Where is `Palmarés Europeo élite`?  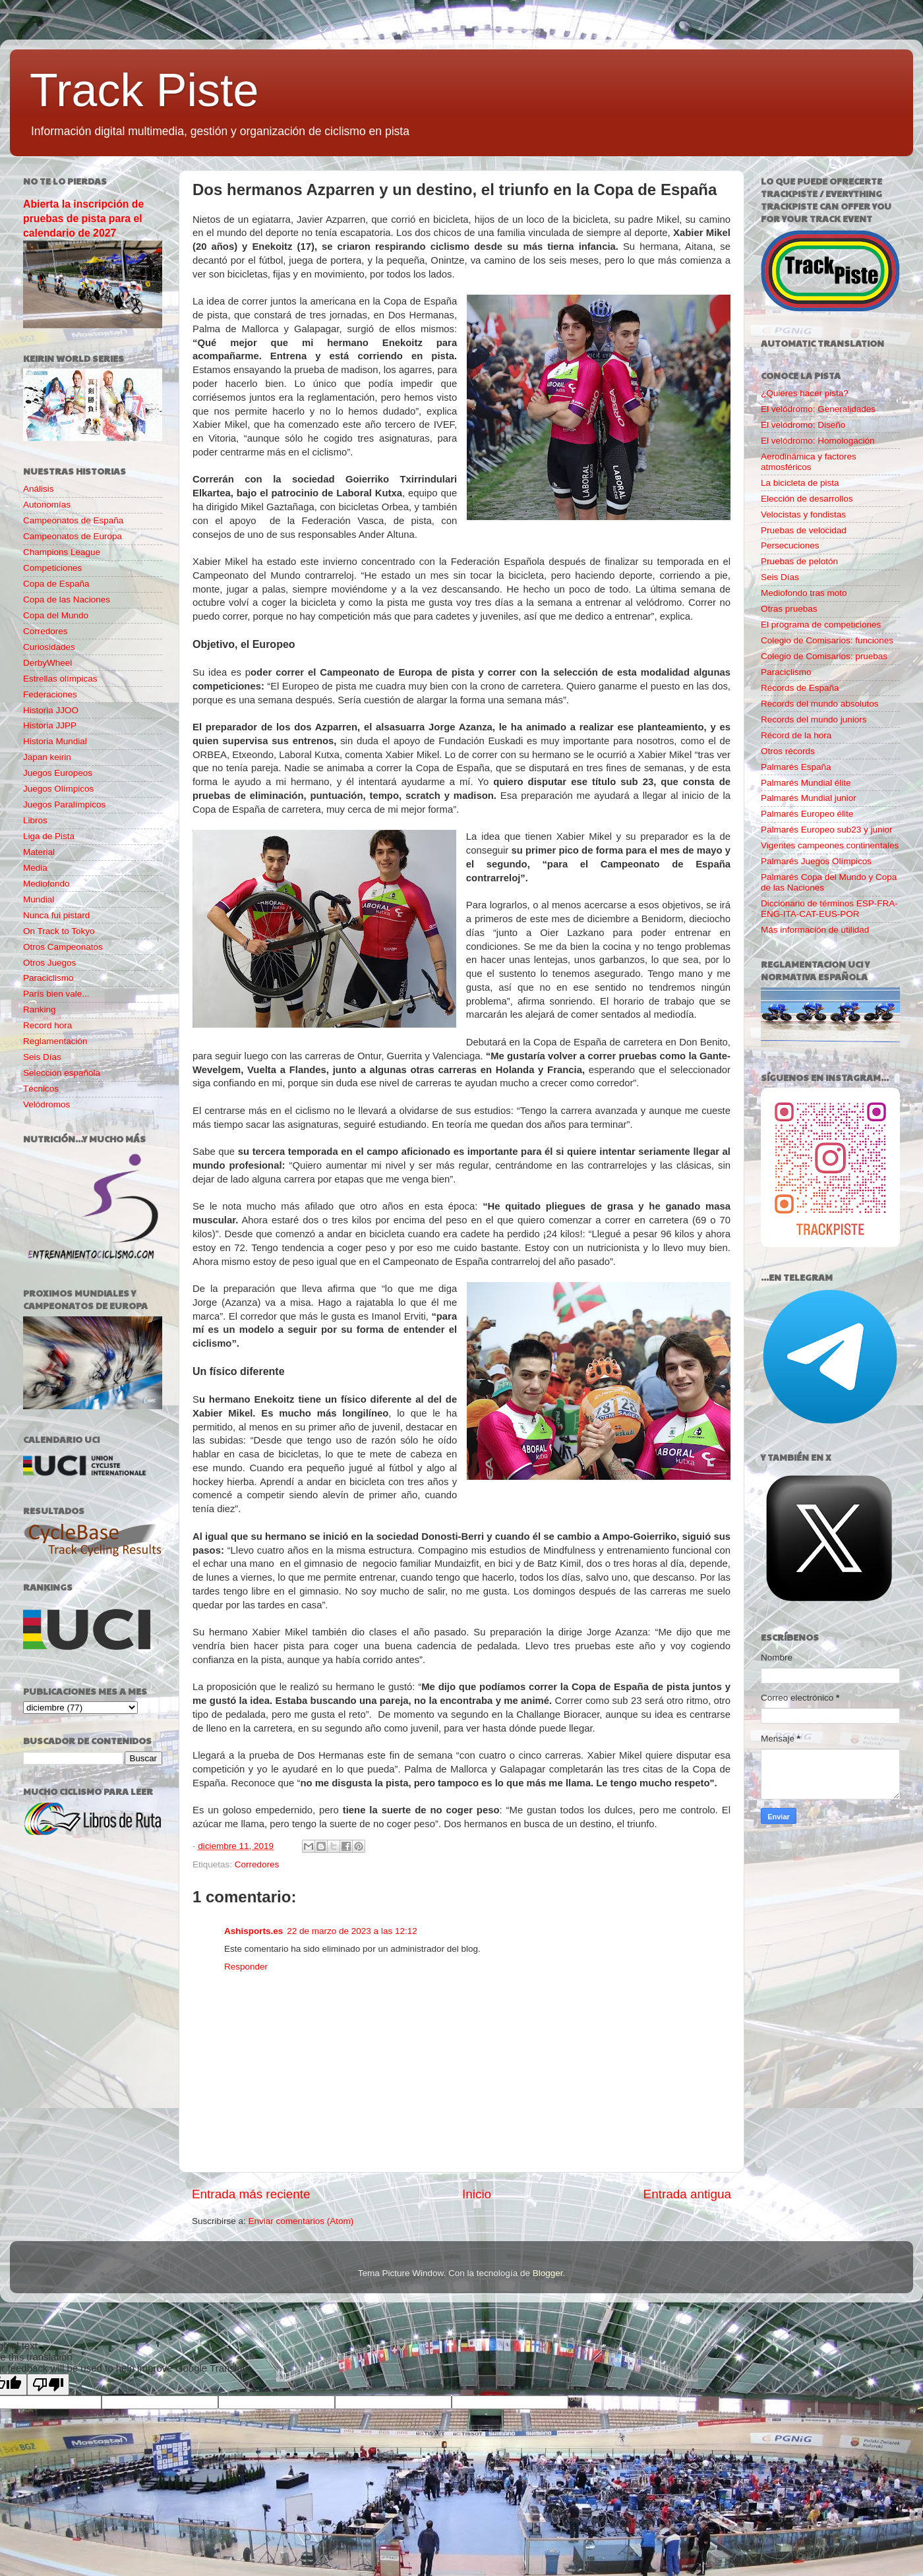
Palmarés Europeo élite is located at coordinates (807, 814).